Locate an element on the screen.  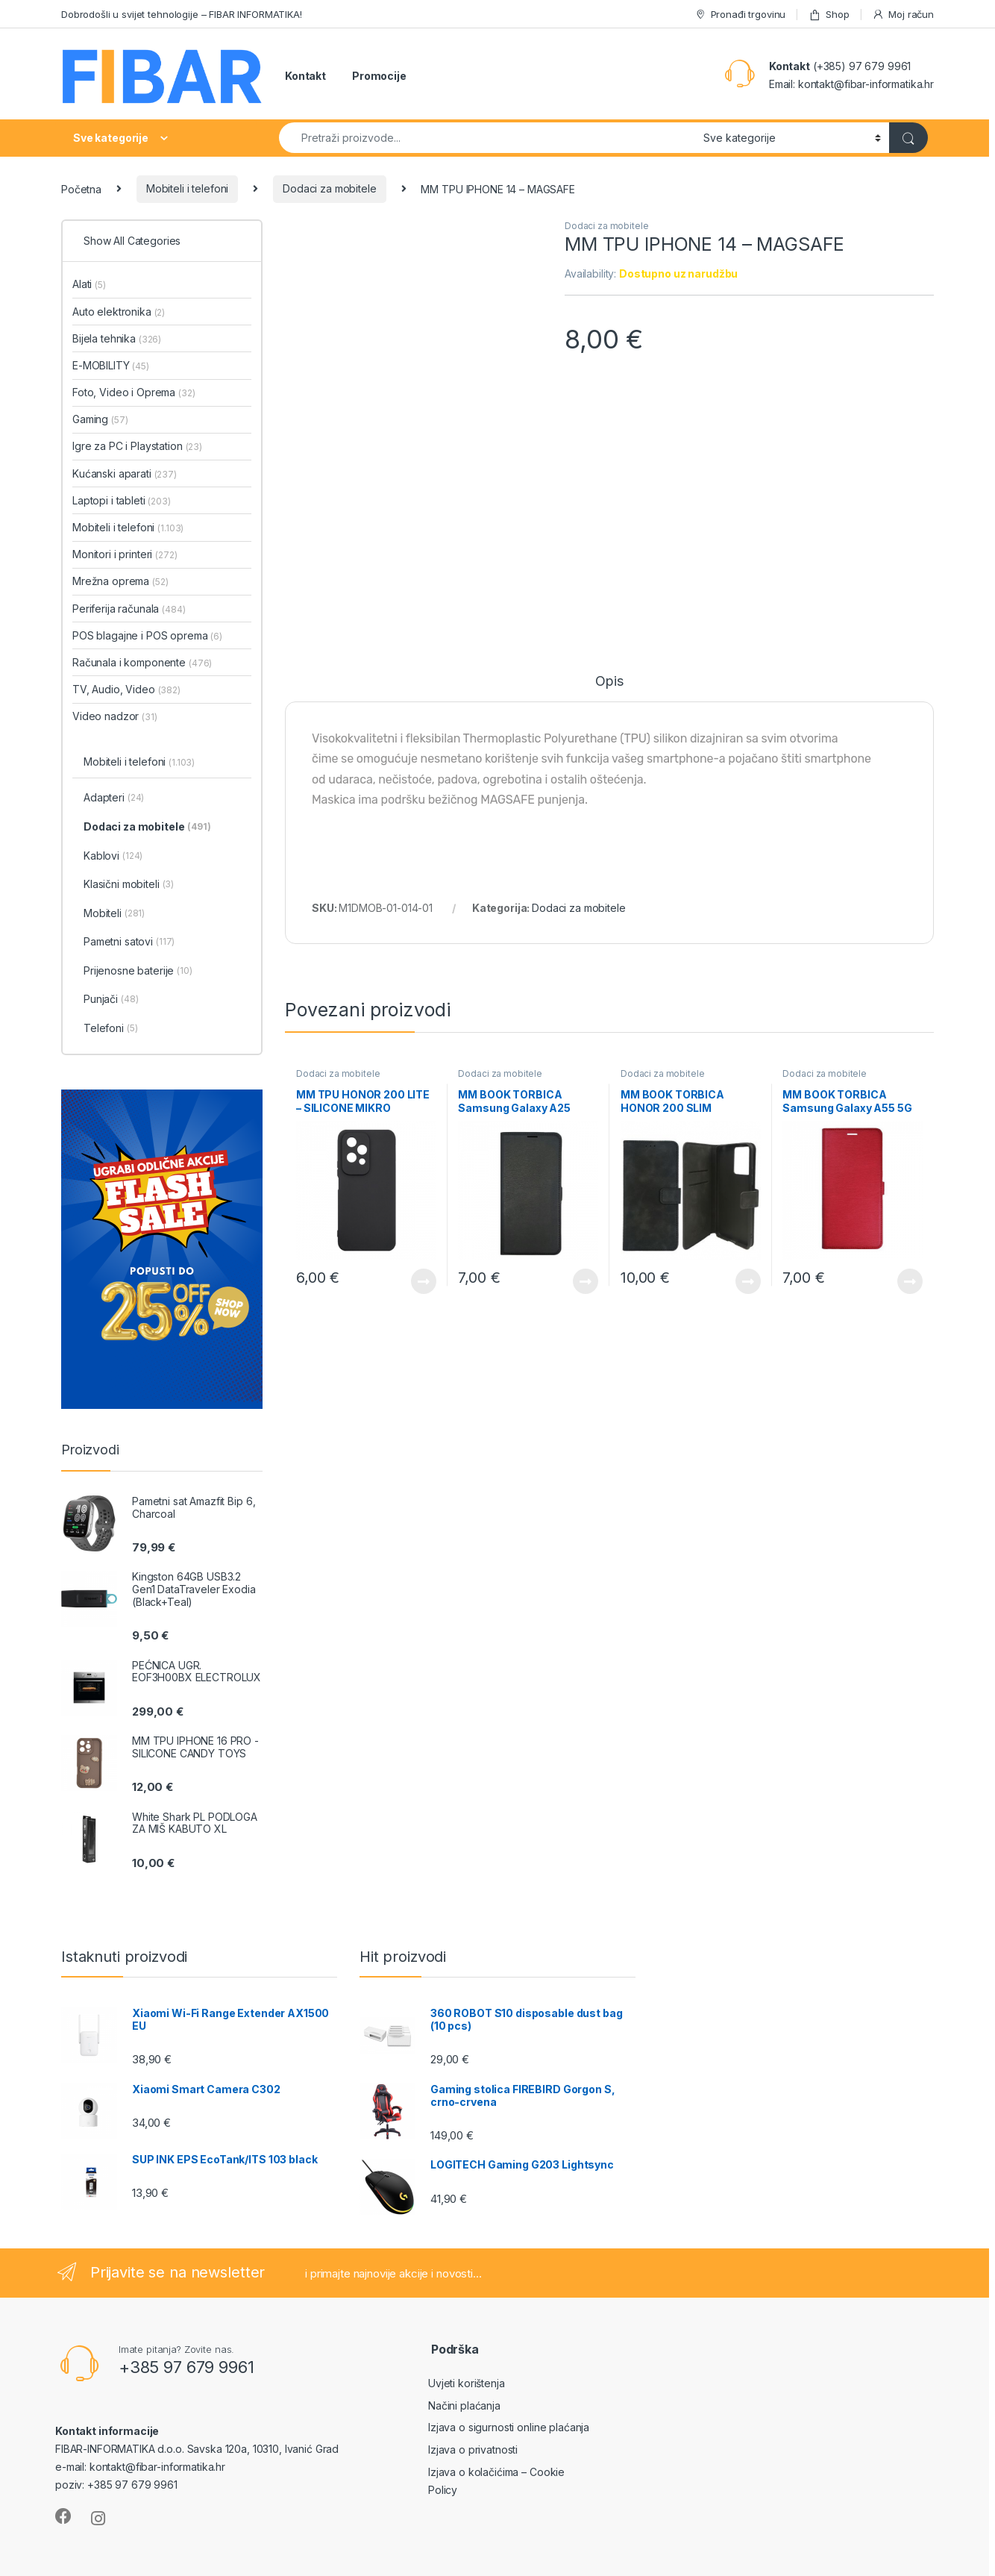
Izjava o sigurnosti online plaćanja is located at coordinates (508, 2427).